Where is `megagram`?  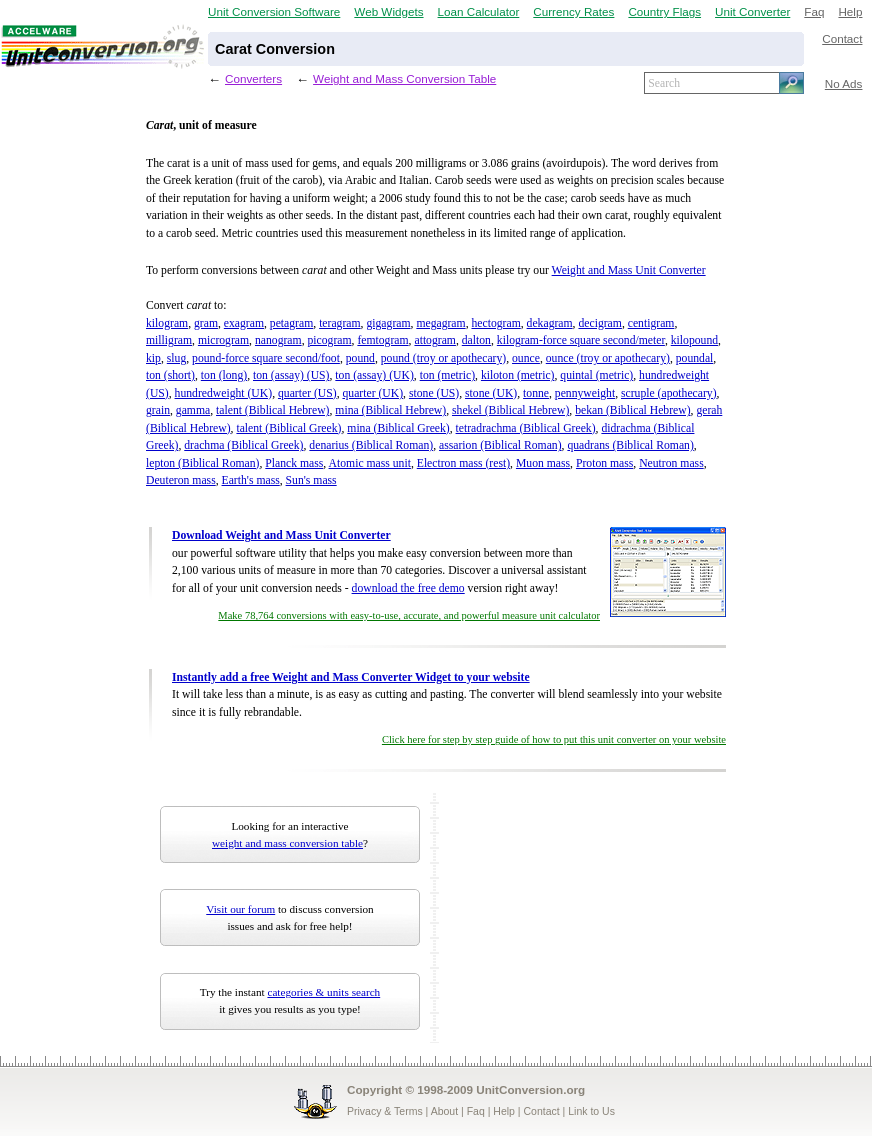 megagram is located at coordinates (440, 323).